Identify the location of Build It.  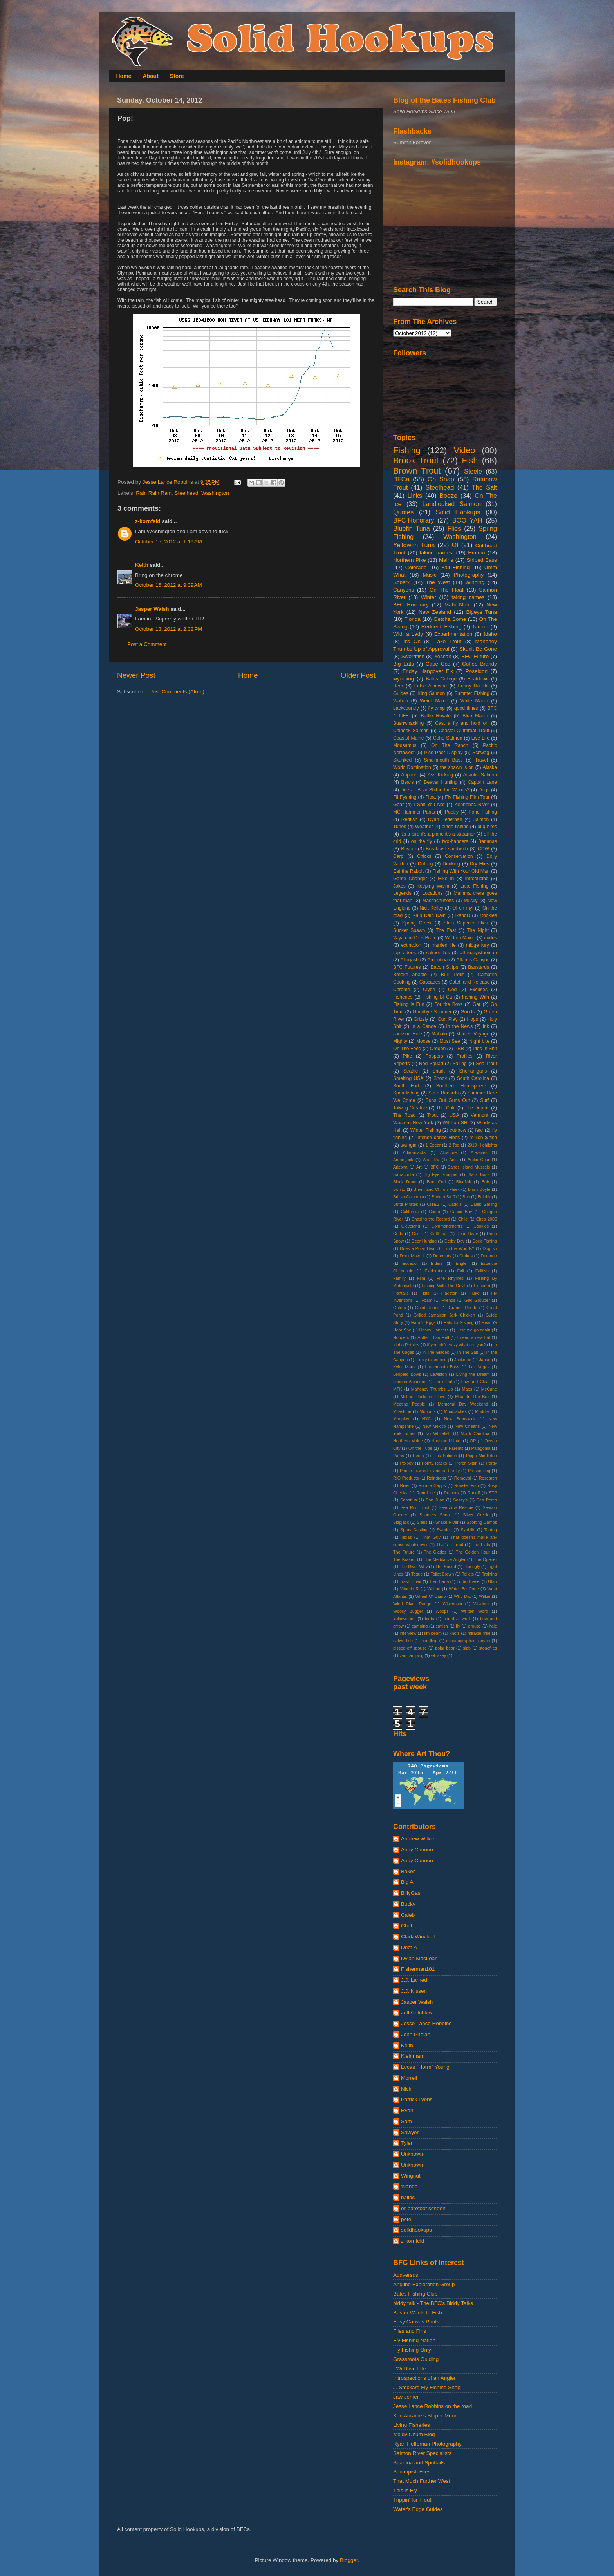
(484, 1196).